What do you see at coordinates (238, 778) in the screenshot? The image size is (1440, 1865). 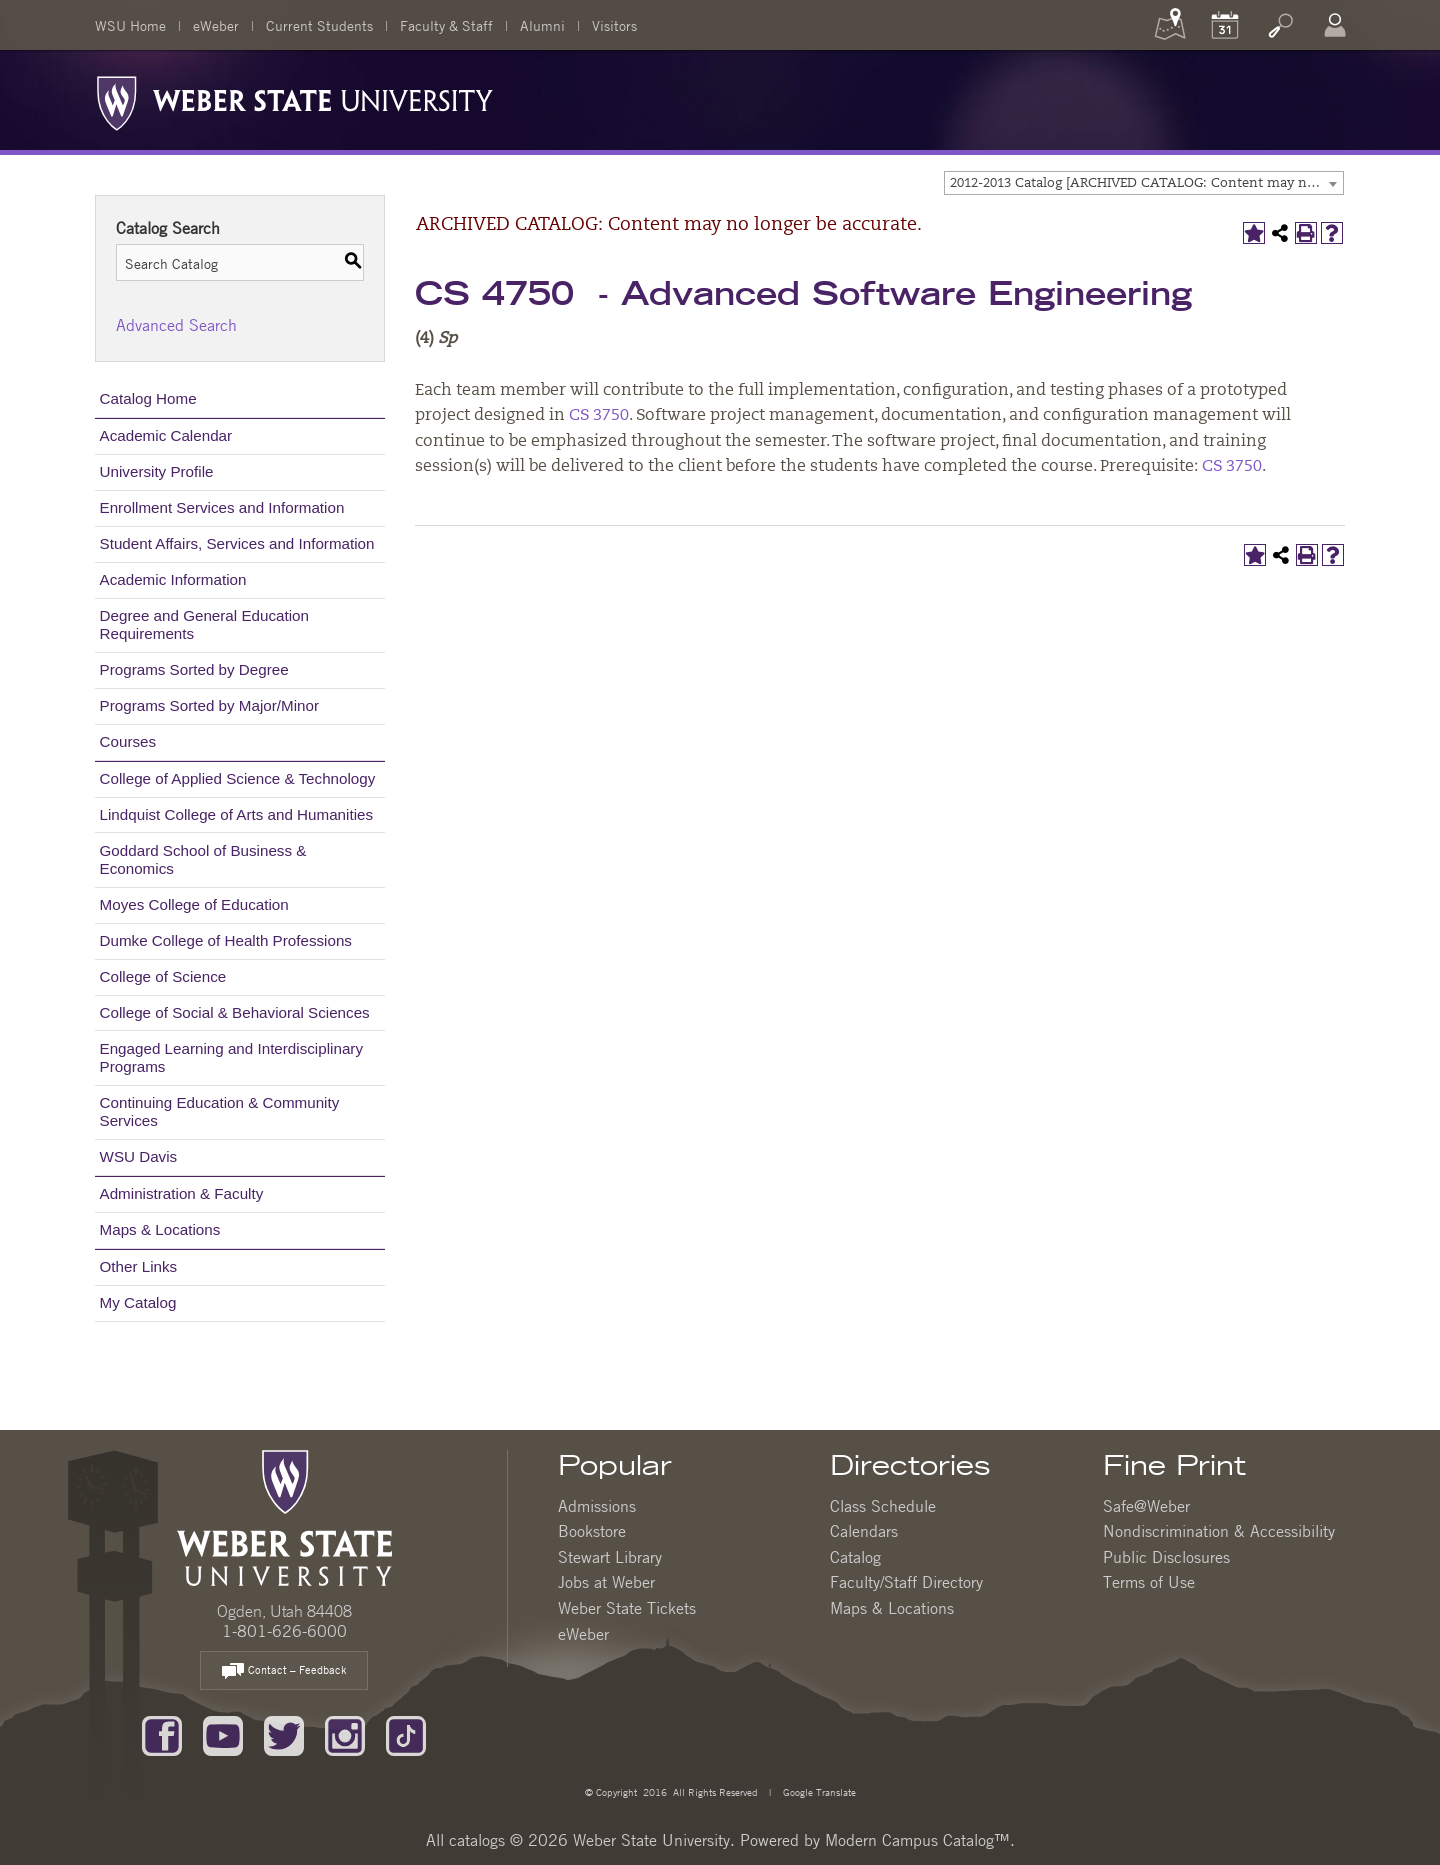 I see `College of Applied Science & Technology` at bounding box center [238, 778].